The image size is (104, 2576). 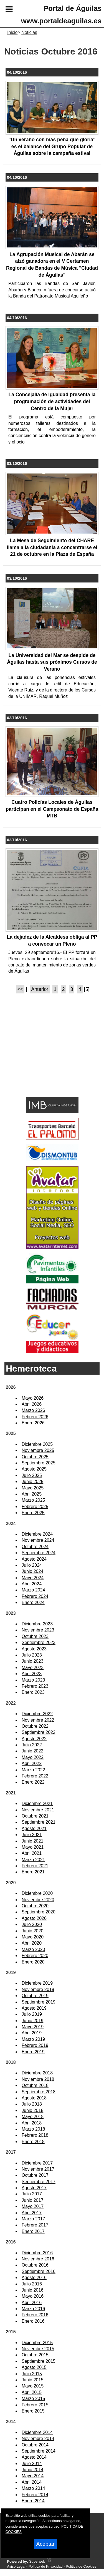 I want to click on Agosto 2018, so click(x=34, y=2098).